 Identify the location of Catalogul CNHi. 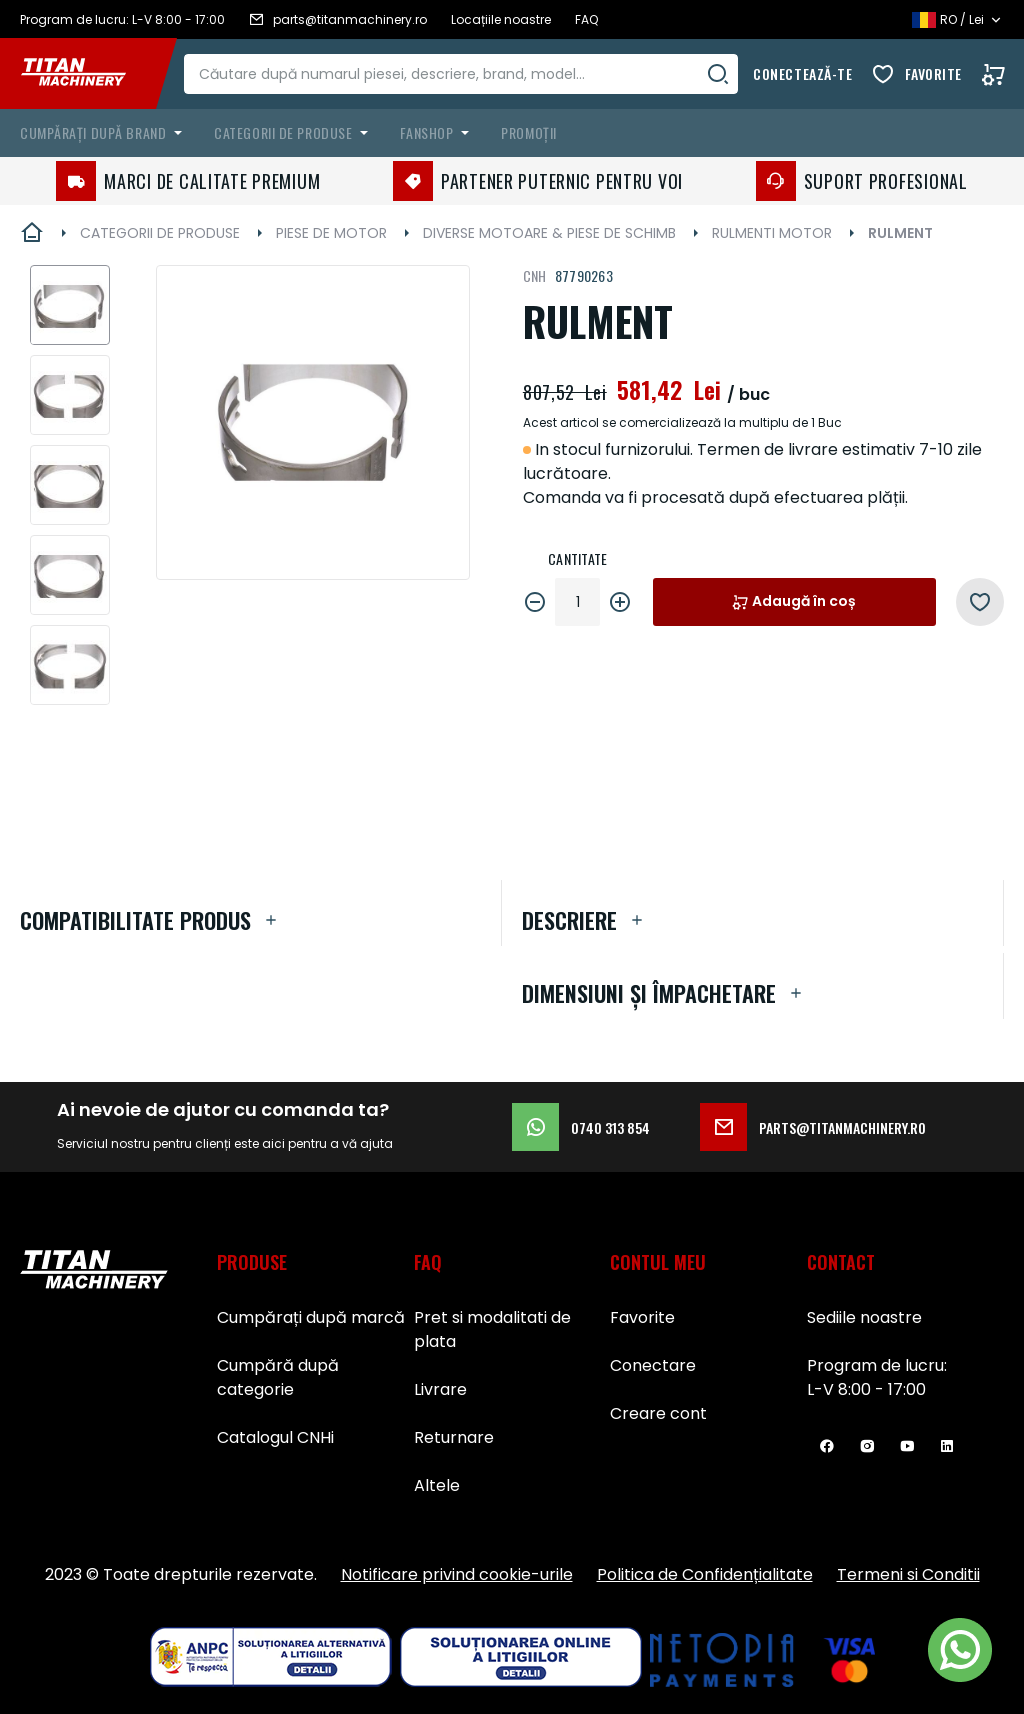
(275, 1437).